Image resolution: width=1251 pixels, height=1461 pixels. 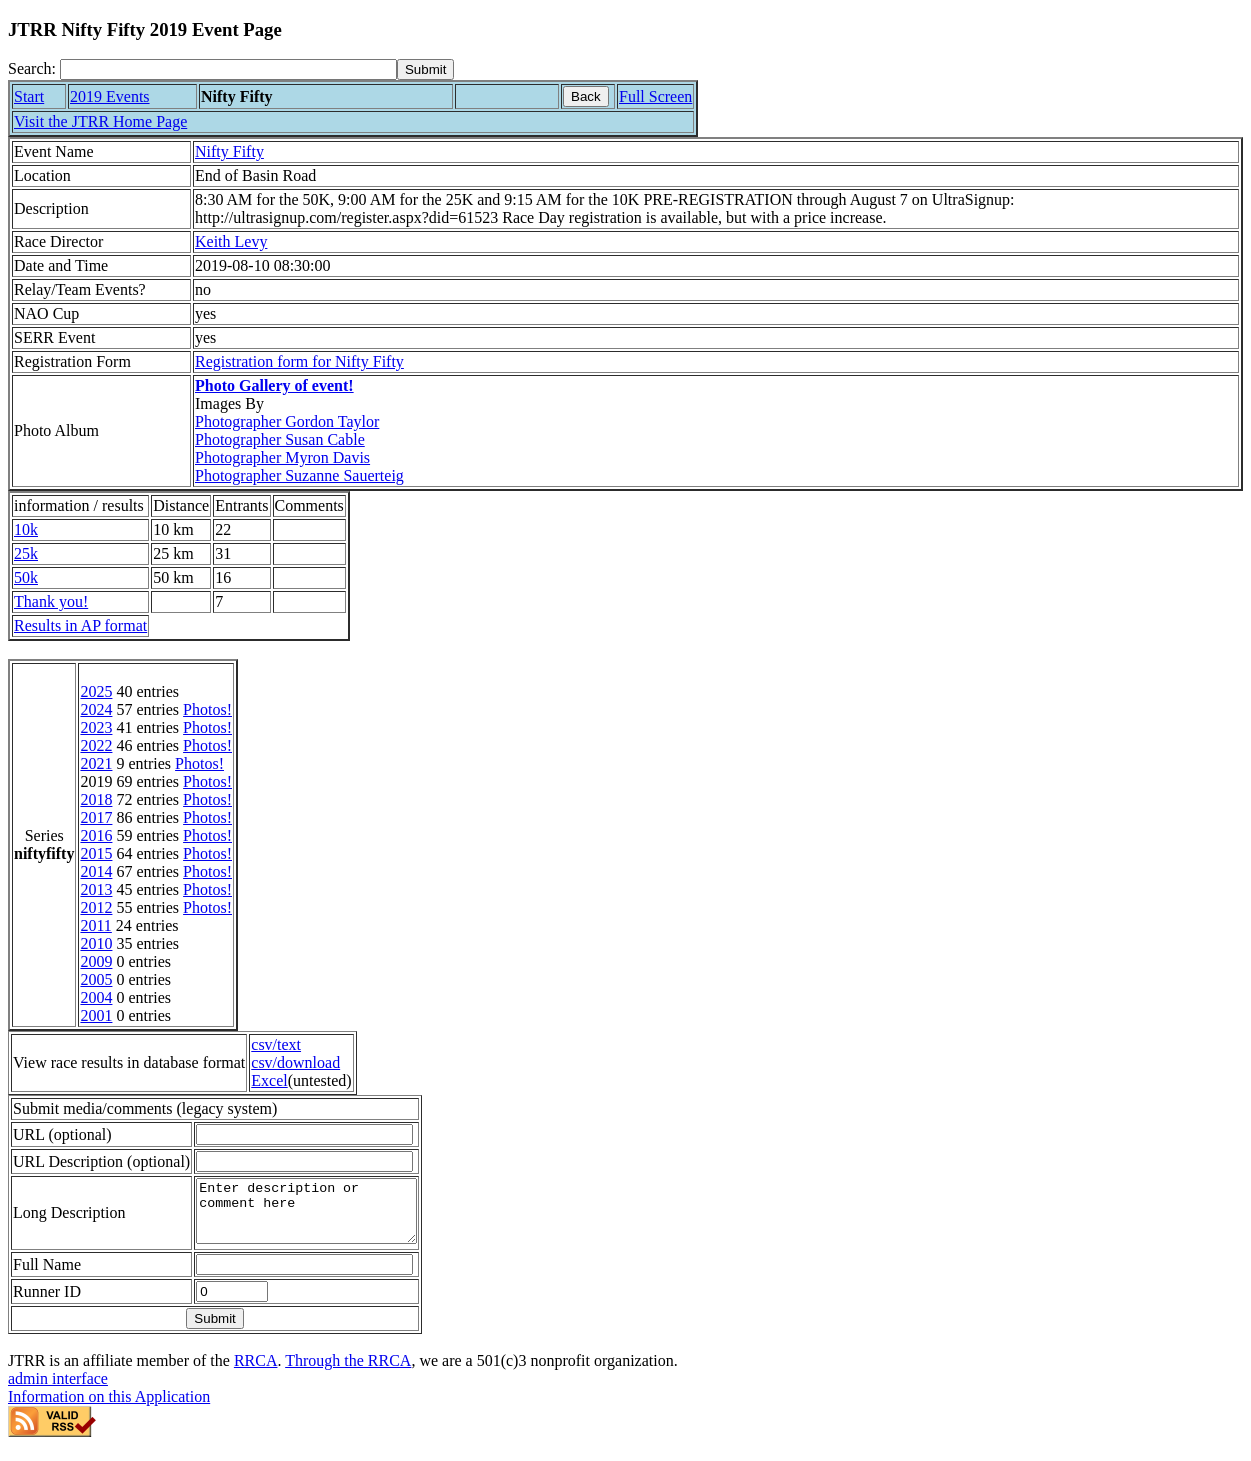 What do you see at coordinates (282, 457) in the screenshot?
I see `Photographer Myron Davis` at bounding box center [282, 457].